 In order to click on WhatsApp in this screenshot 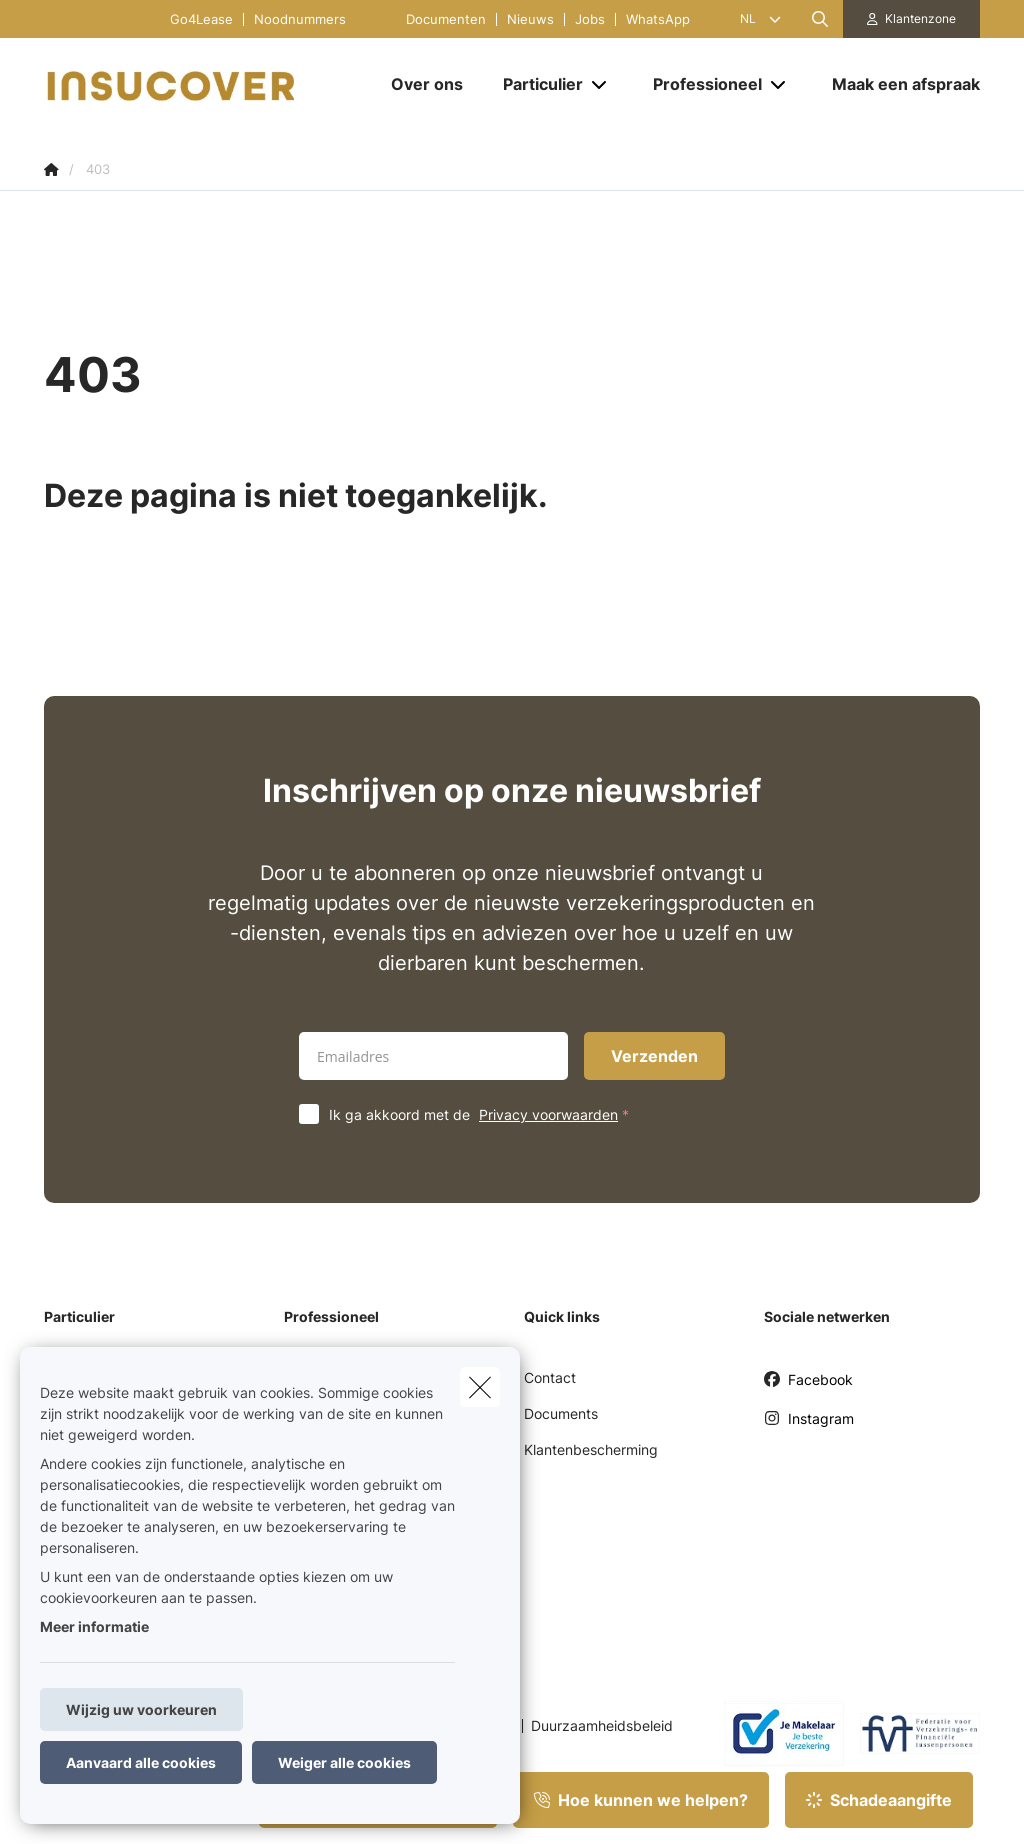, I will do `click(658, 19)`.